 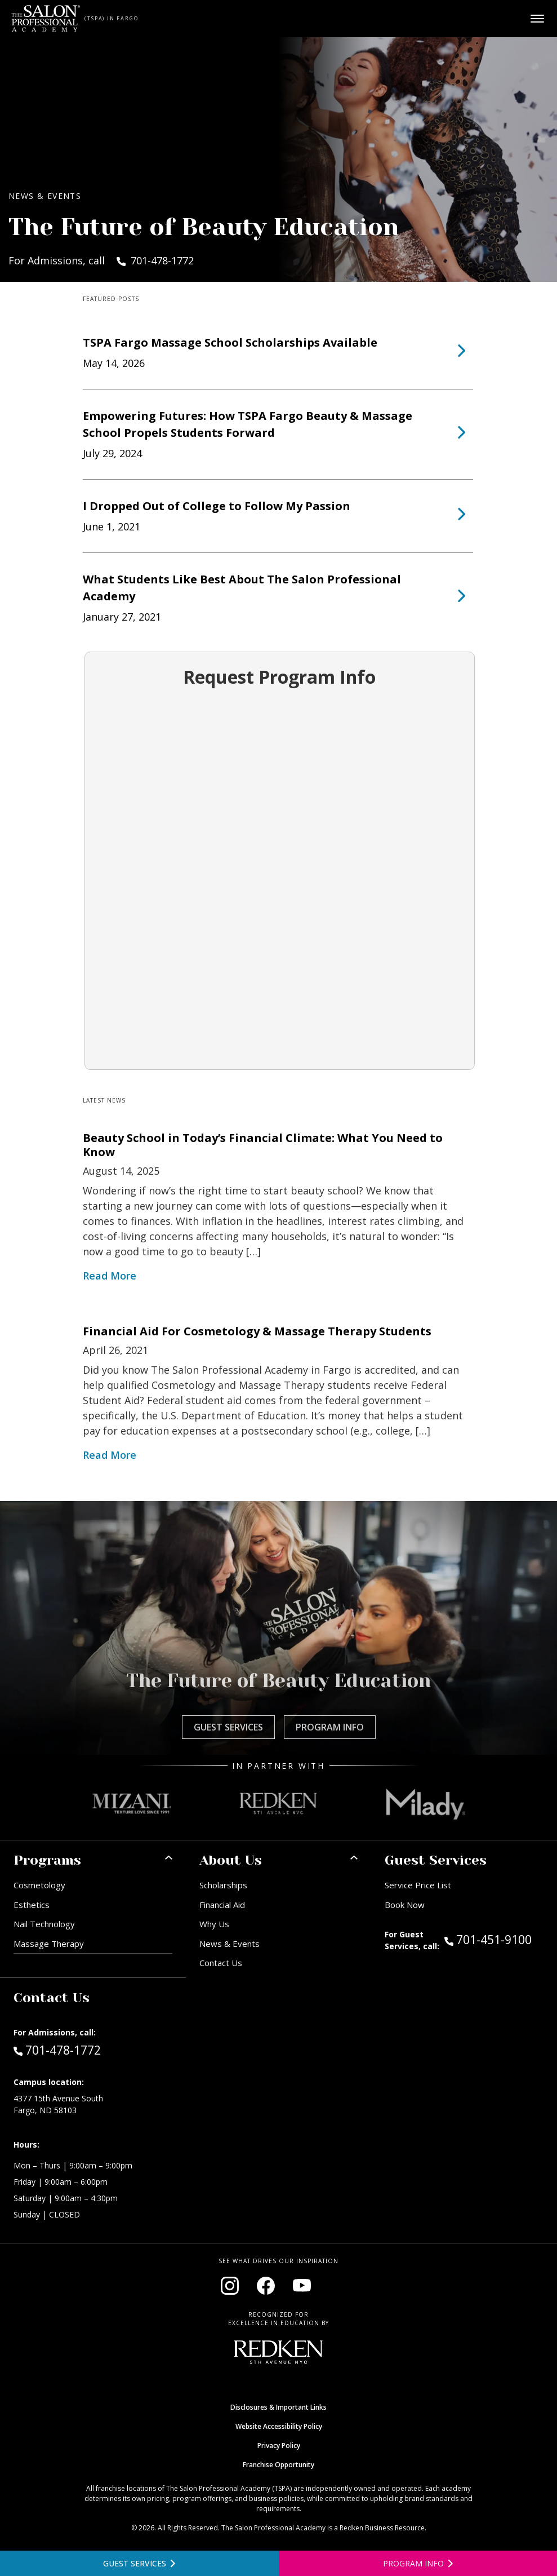 What do you see at coordinates (418, 1885) in the screenshot?
I see `Service Price List` at bounding box center [418, 1885].